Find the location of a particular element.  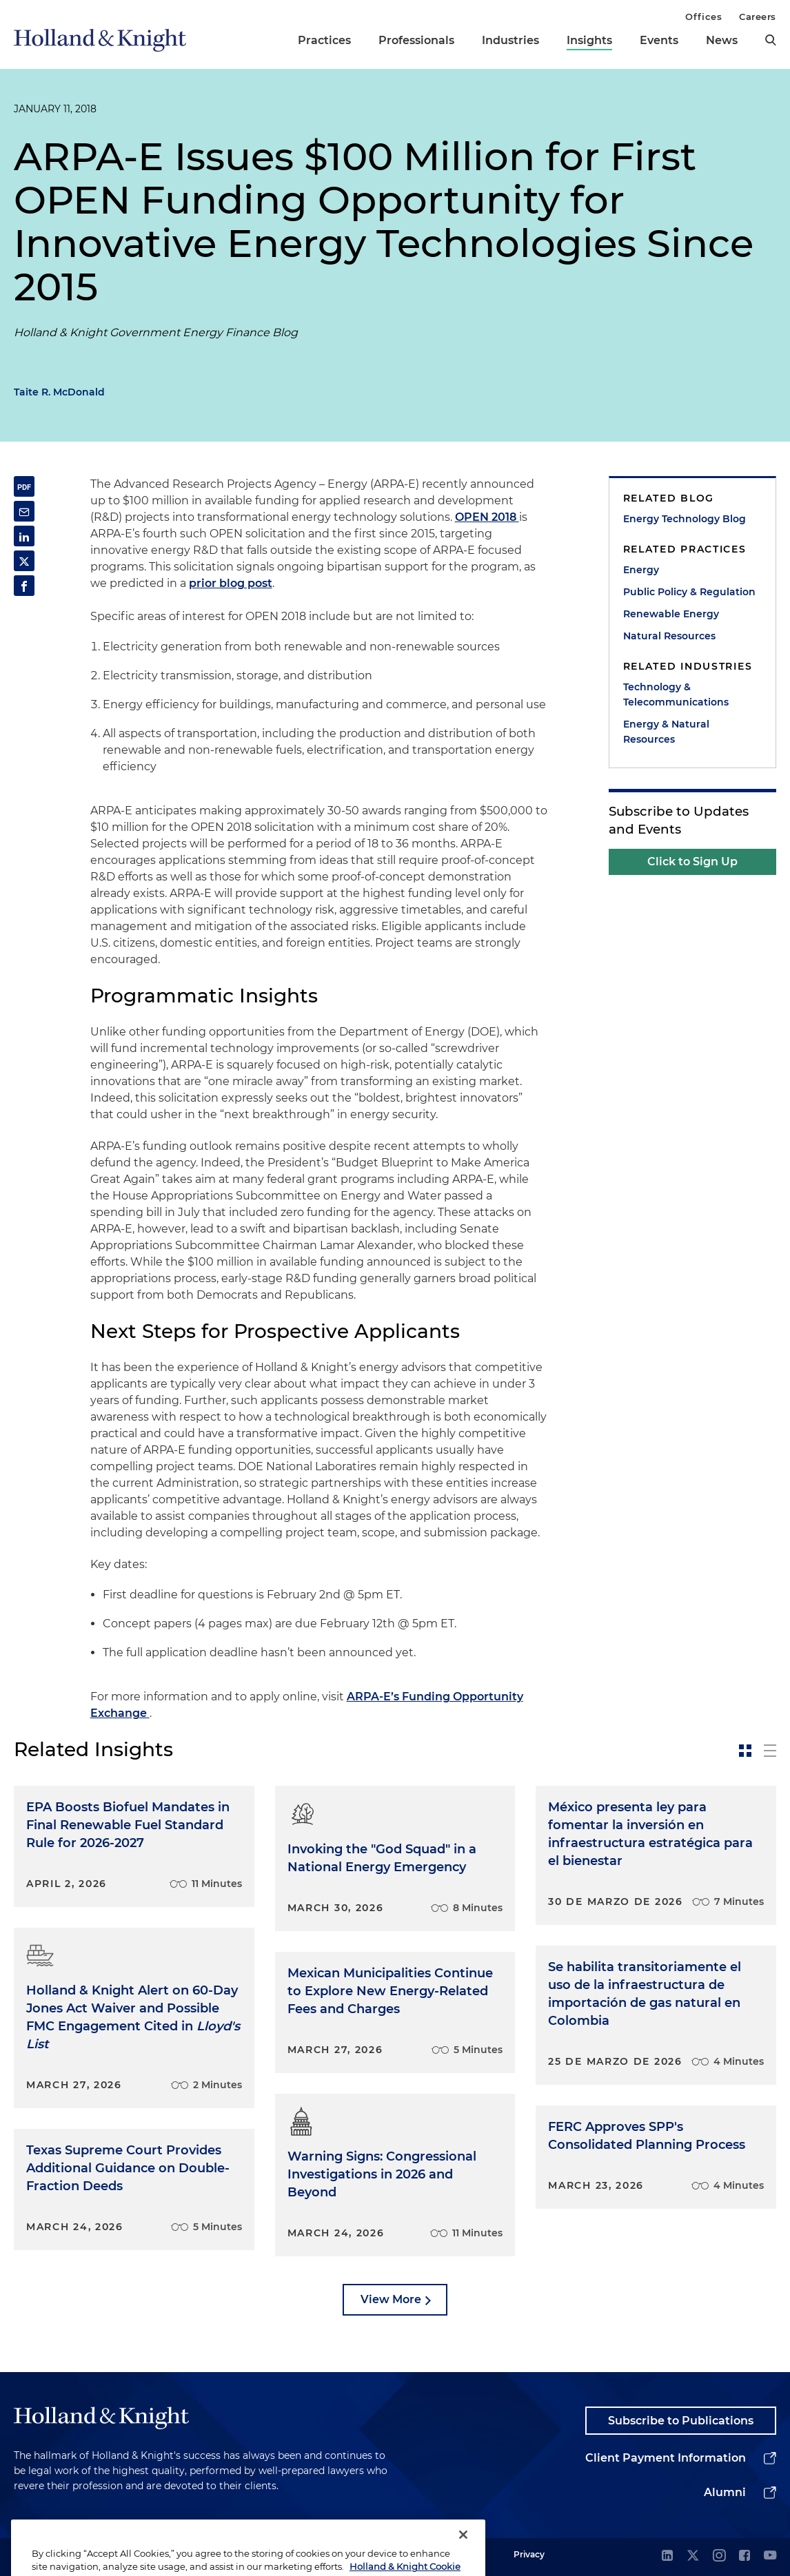

Natural Resources is located at coordinates (669, 636).